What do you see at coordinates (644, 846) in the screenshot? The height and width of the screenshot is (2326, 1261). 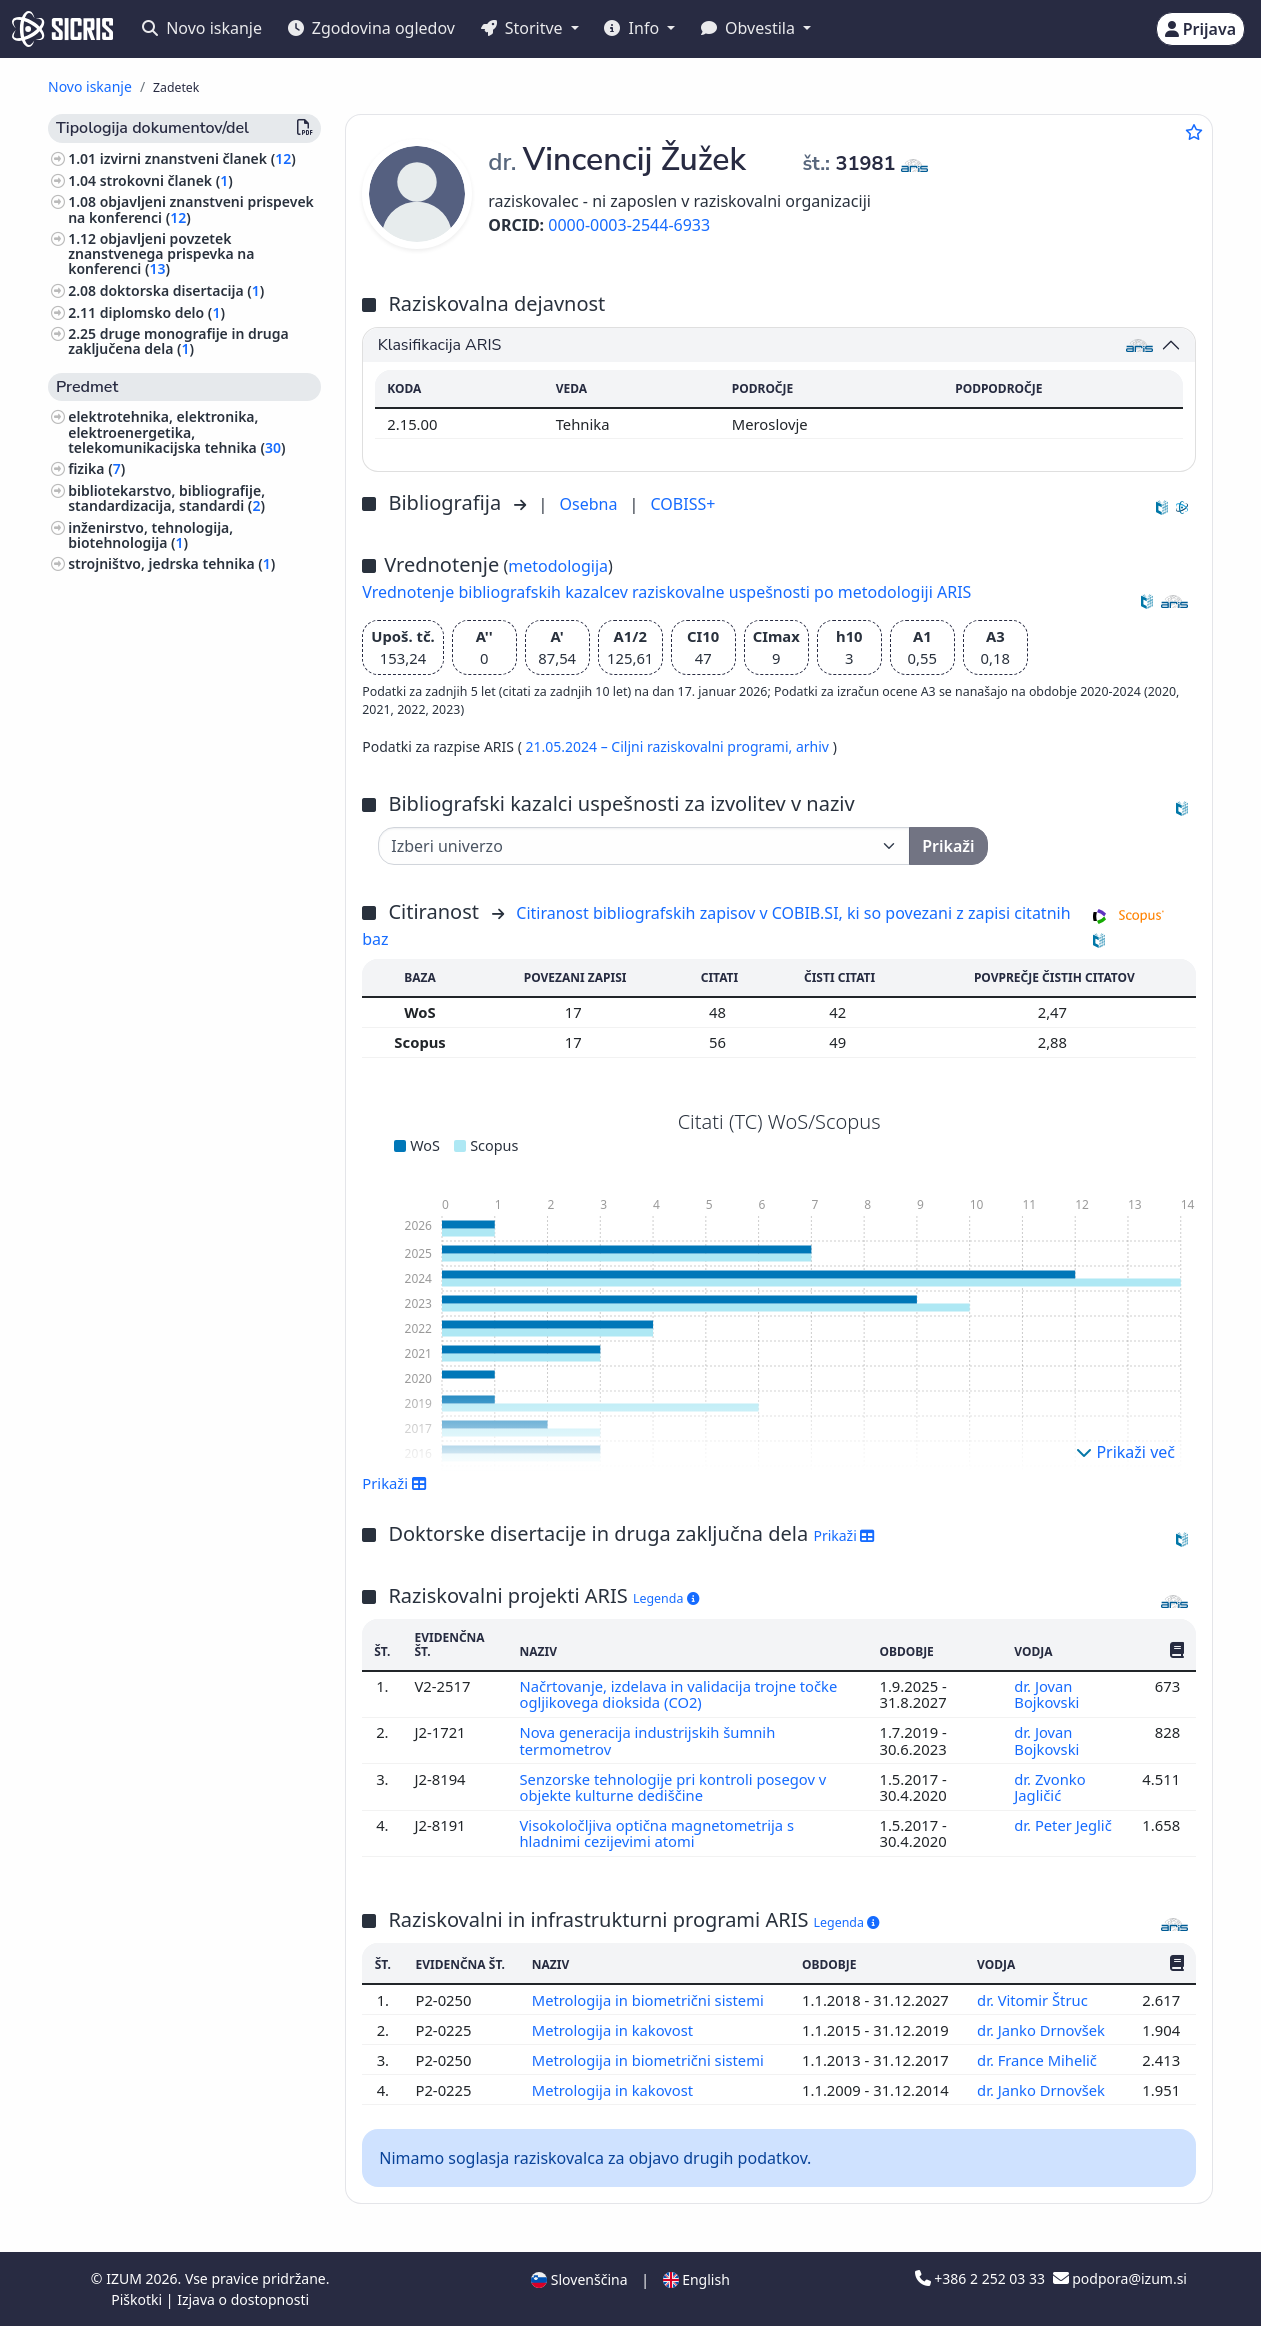 I see `[Univerza]` at bounding box center [644, 846].